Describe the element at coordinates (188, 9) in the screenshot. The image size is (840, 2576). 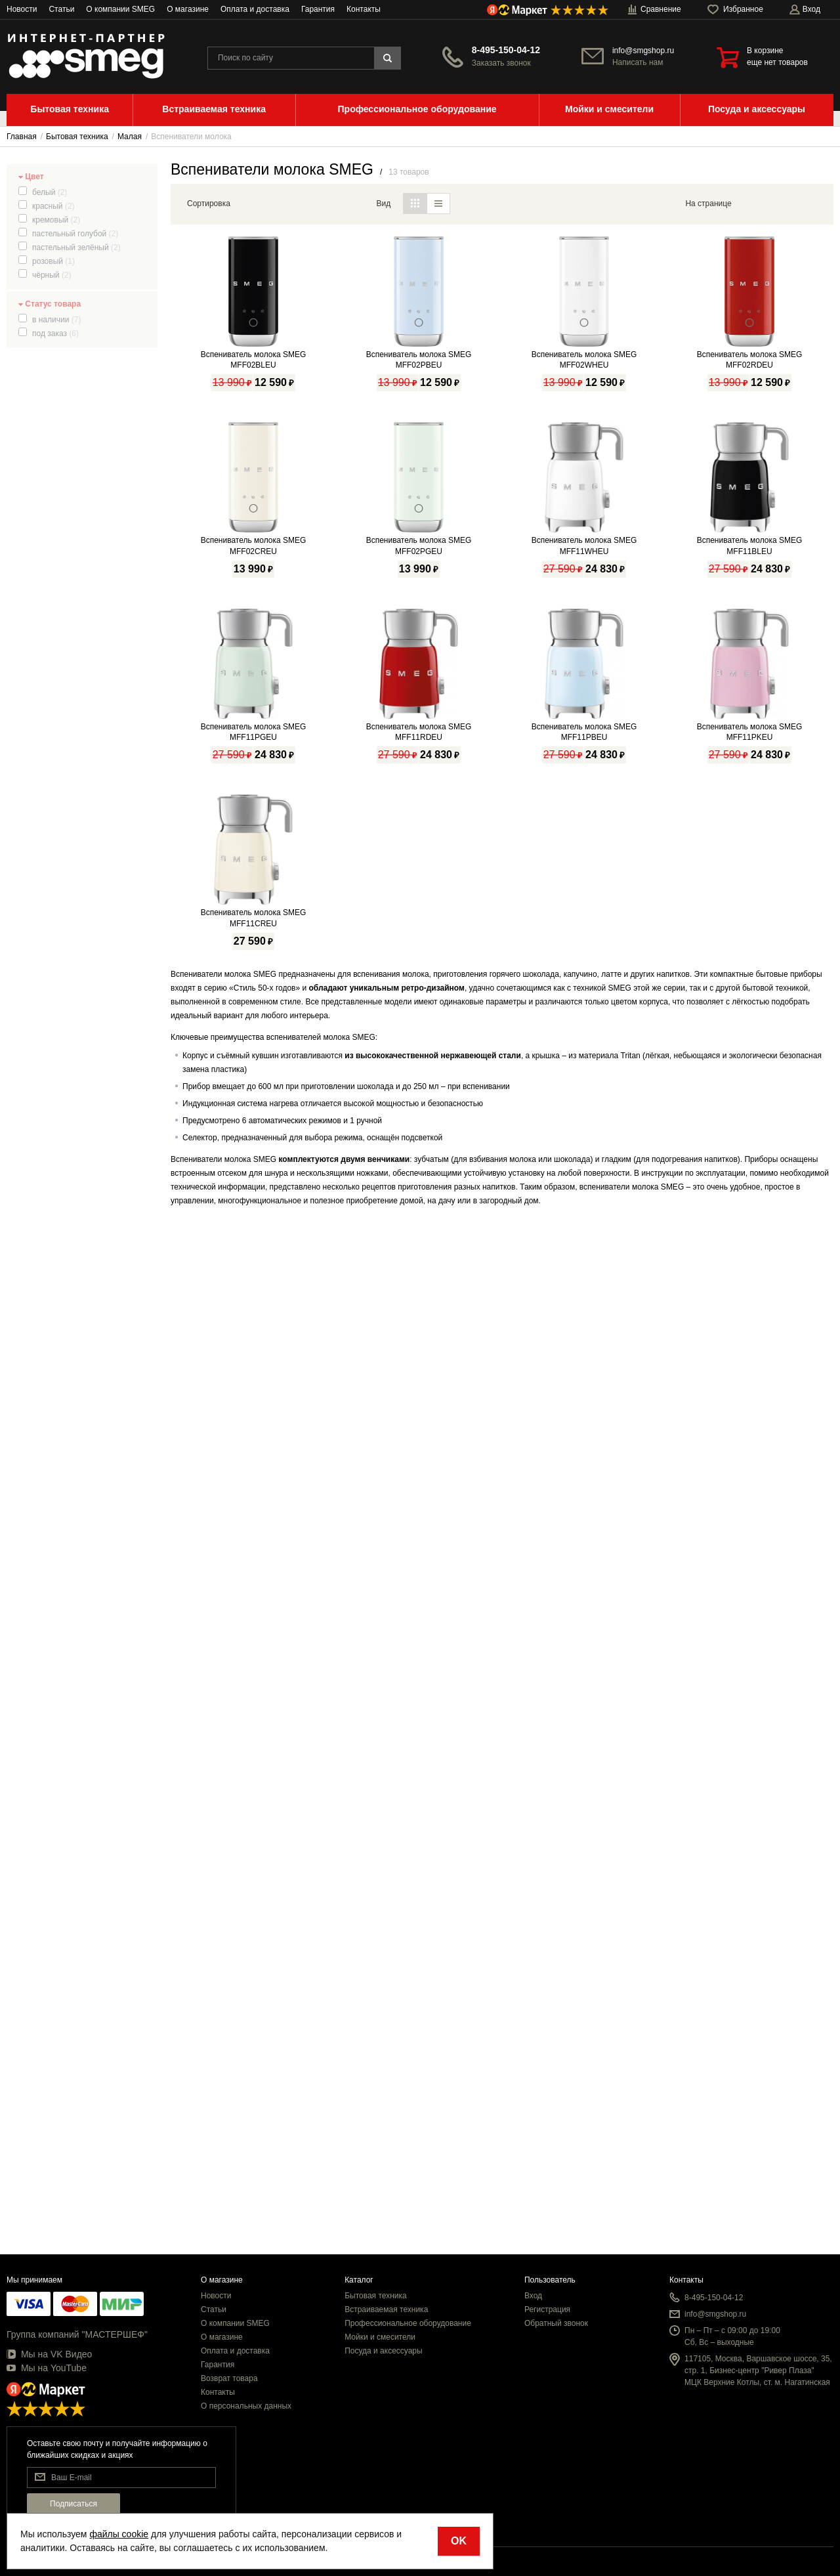
I see `О магазине` at that location.